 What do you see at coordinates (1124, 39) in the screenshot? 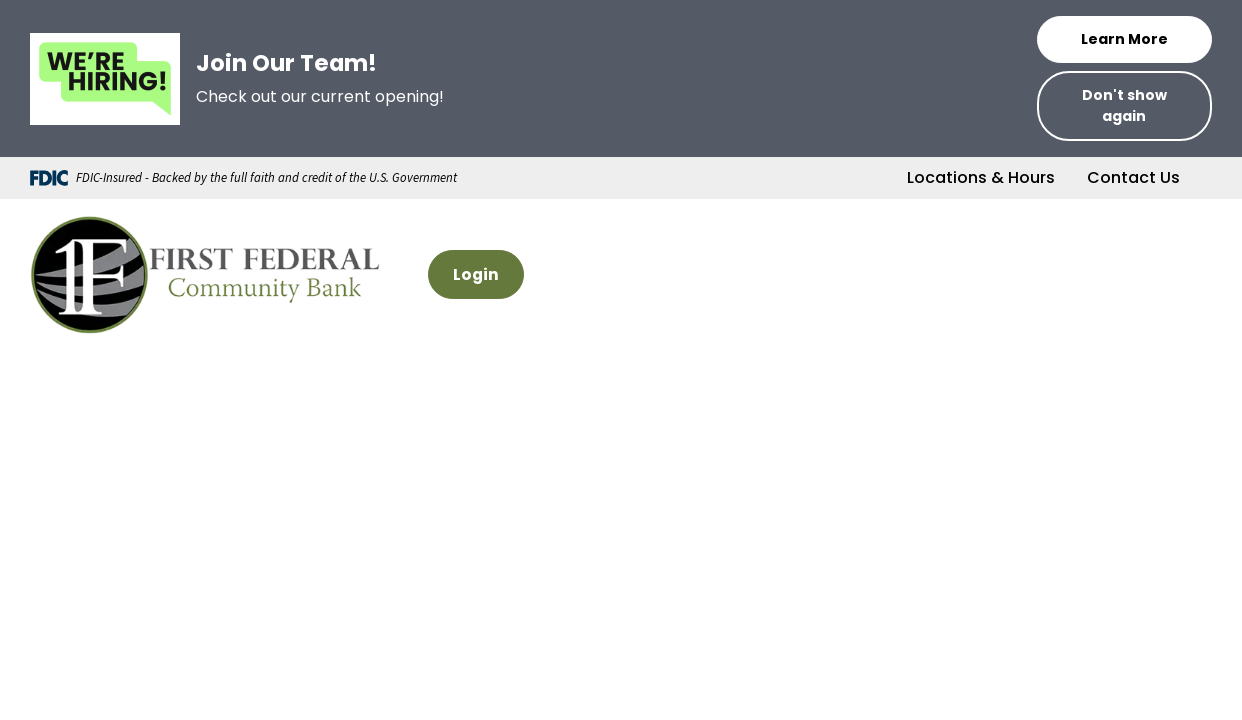
I see `Learn More` at bounding box center [1124, 39].